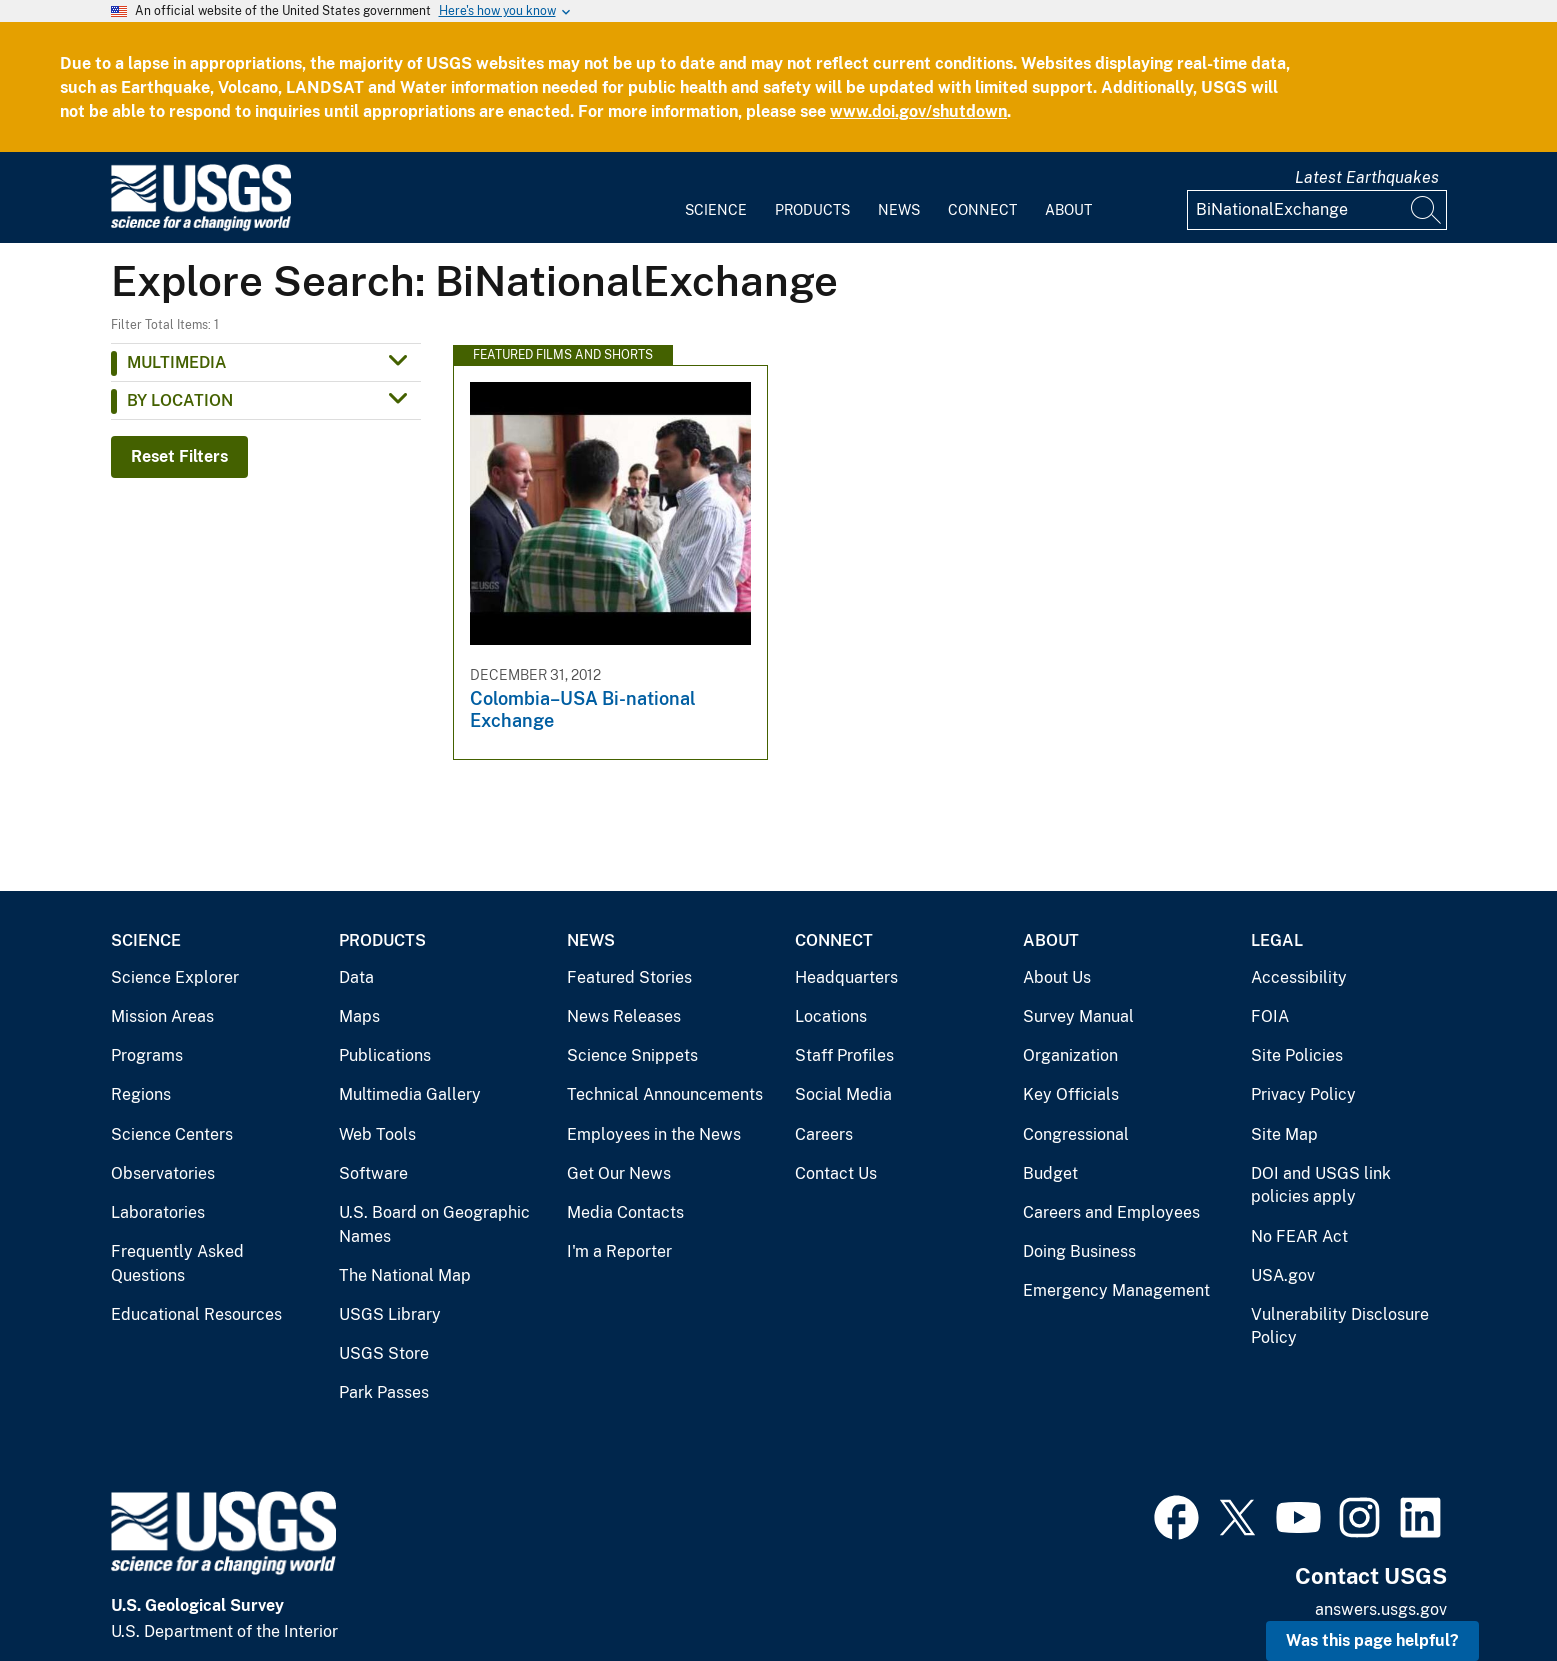 The image size is (1557, 1661). What do you see at coordinates (716, 210) in the screenshot?
I see `Science` at bounding box center [716, 210].